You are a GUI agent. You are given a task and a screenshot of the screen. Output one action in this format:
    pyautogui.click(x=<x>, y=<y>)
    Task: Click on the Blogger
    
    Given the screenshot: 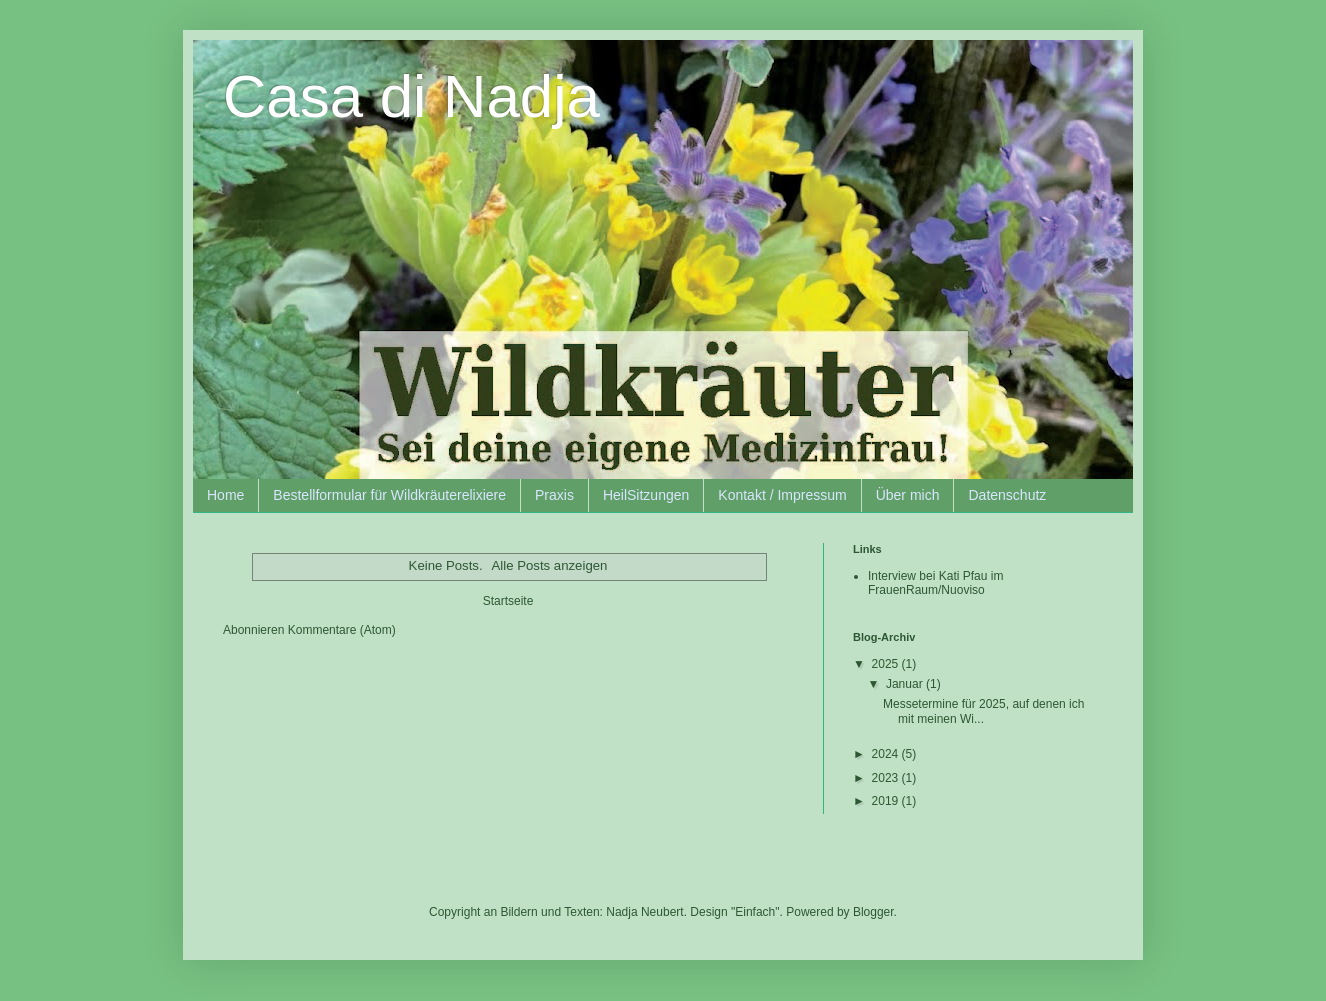 What is the action you would take?
    pyautogui.click(x=873, y=912)
    